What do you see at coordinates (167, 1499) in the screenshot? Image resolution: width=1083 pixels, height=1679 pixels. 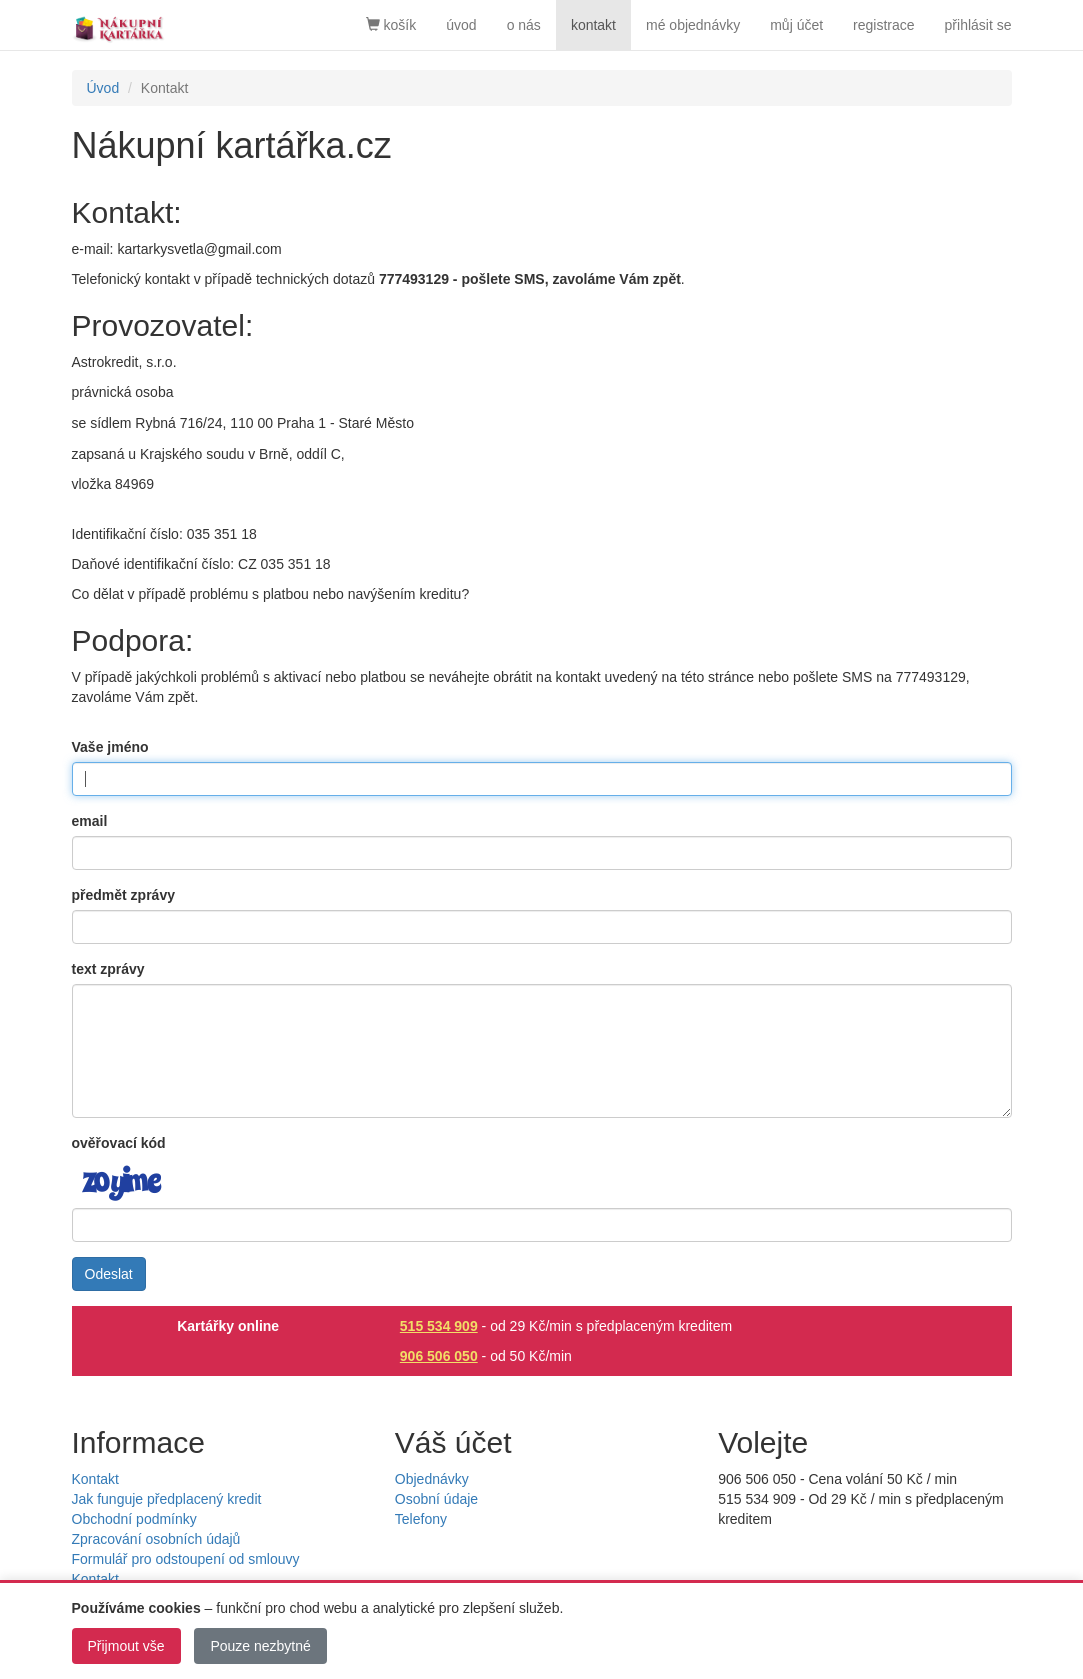 I see `Jak funguje předplacený kredit` at bounding box center [167, 1499].